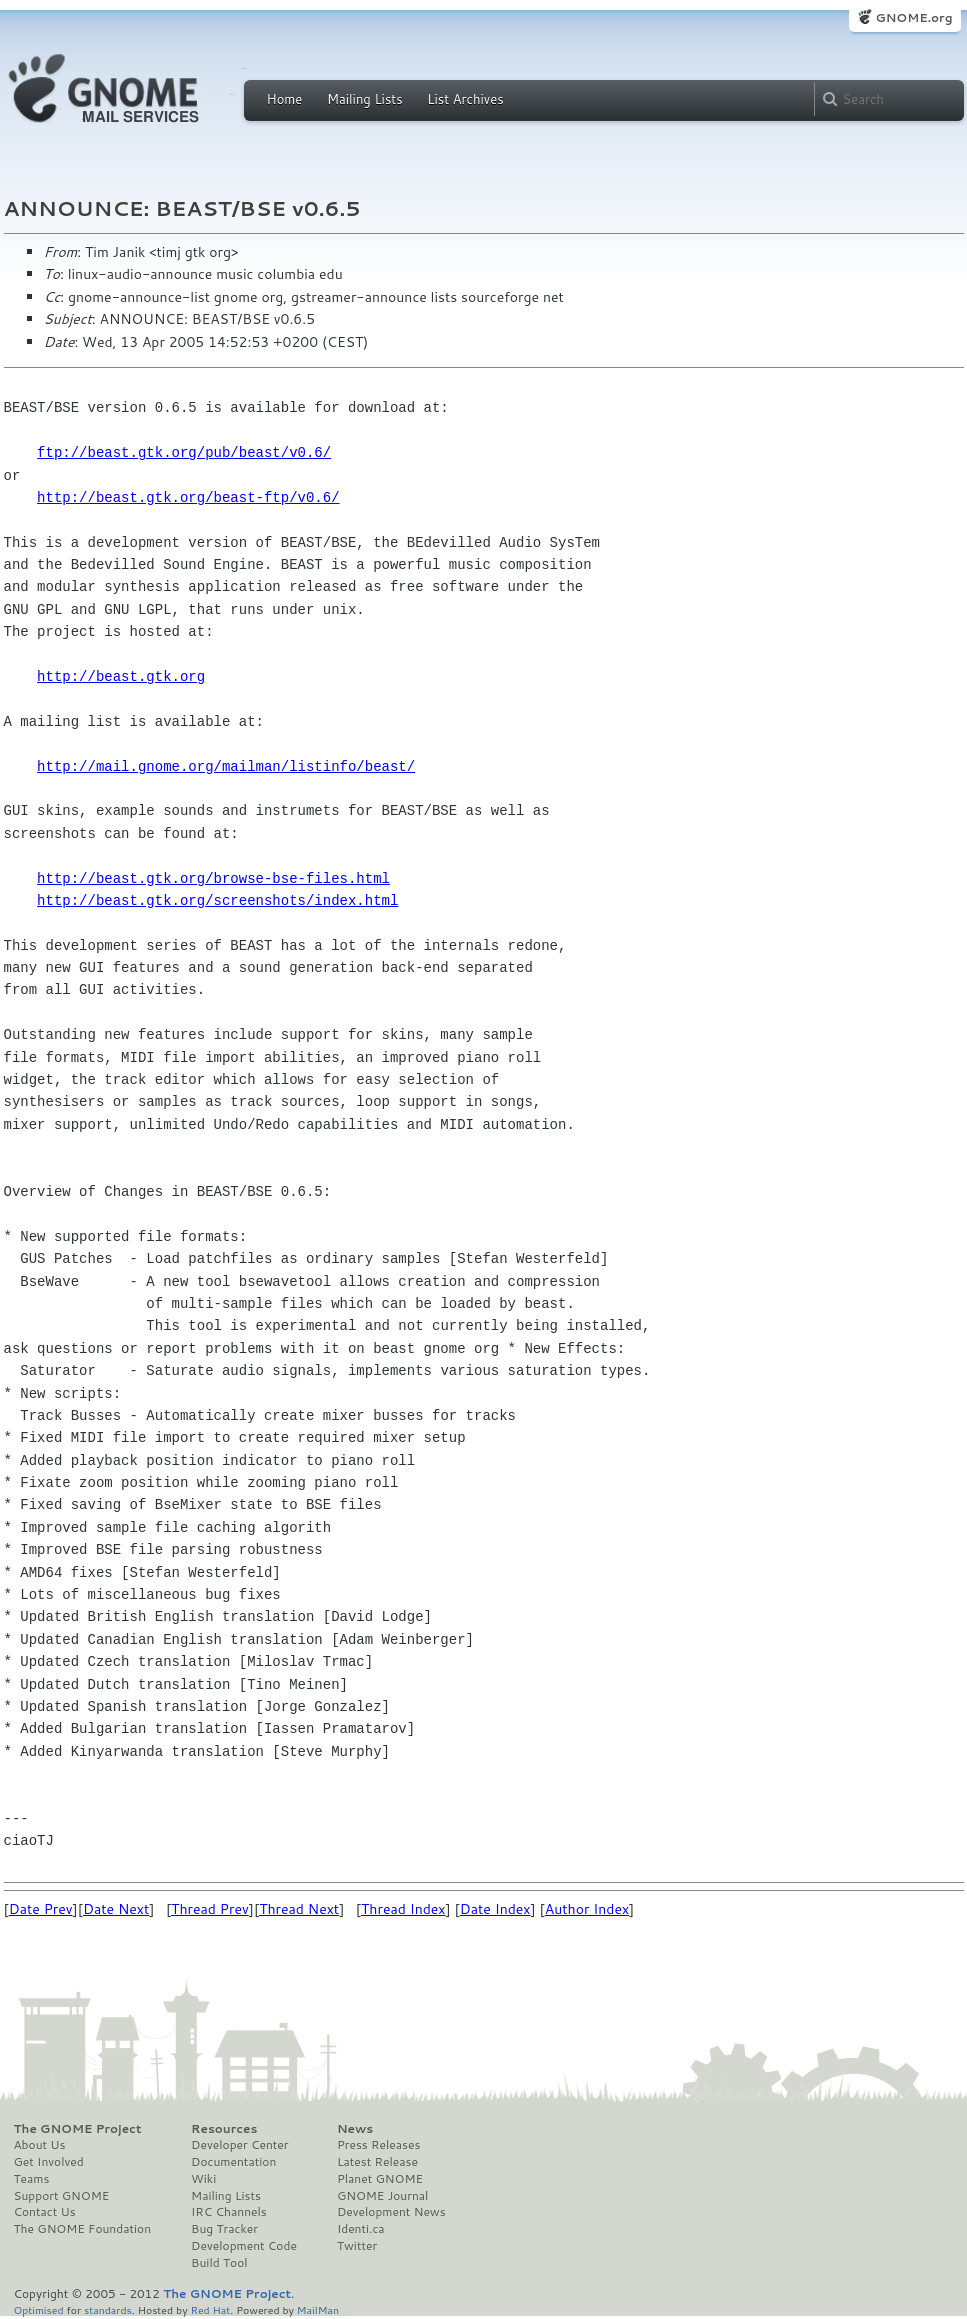 The width and height of the screenshot is (967, 2319). What do you see at coordinates (121, 676) in the screenshot?
I see `http://beast.gtk.org` at bounding box center [121, 676].